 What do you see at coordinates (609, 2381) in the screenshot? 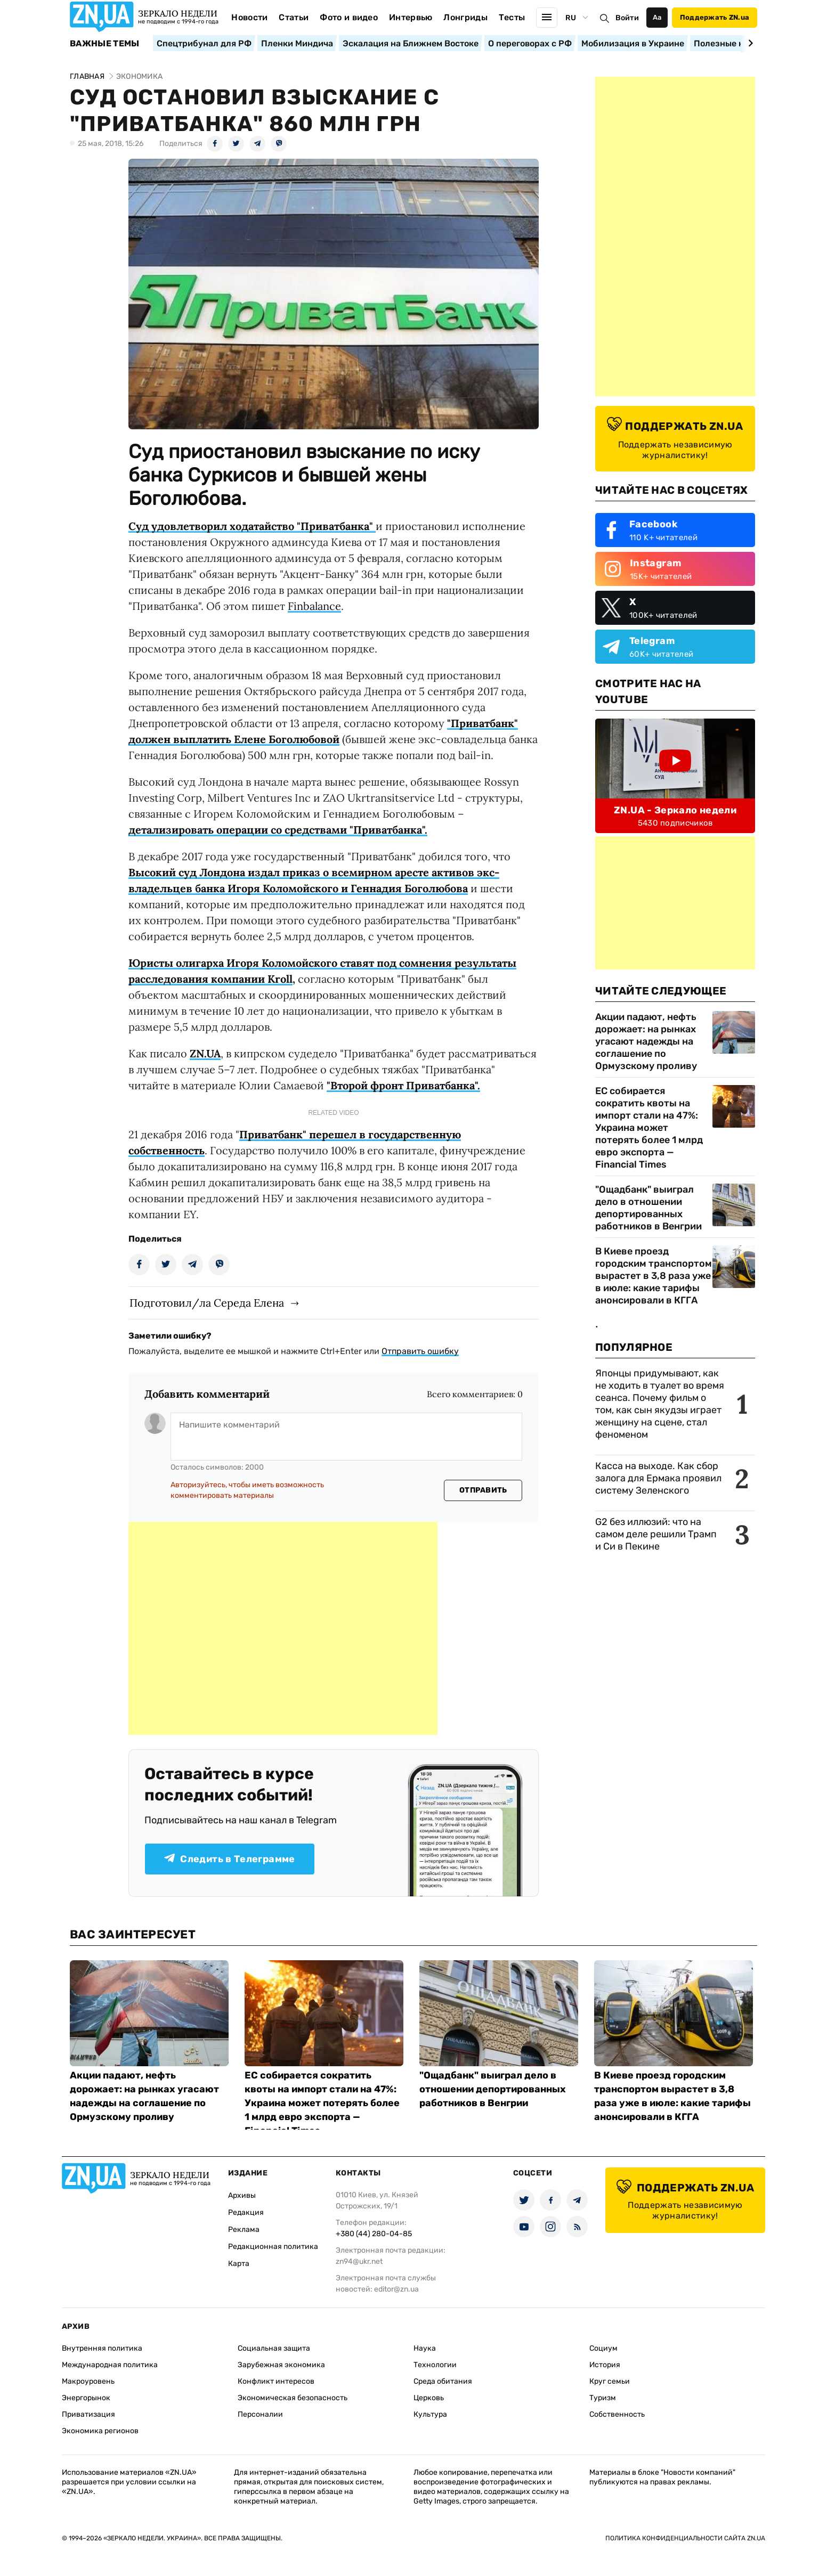
I see `Круг семьи` at bounding box center [609, 2381].